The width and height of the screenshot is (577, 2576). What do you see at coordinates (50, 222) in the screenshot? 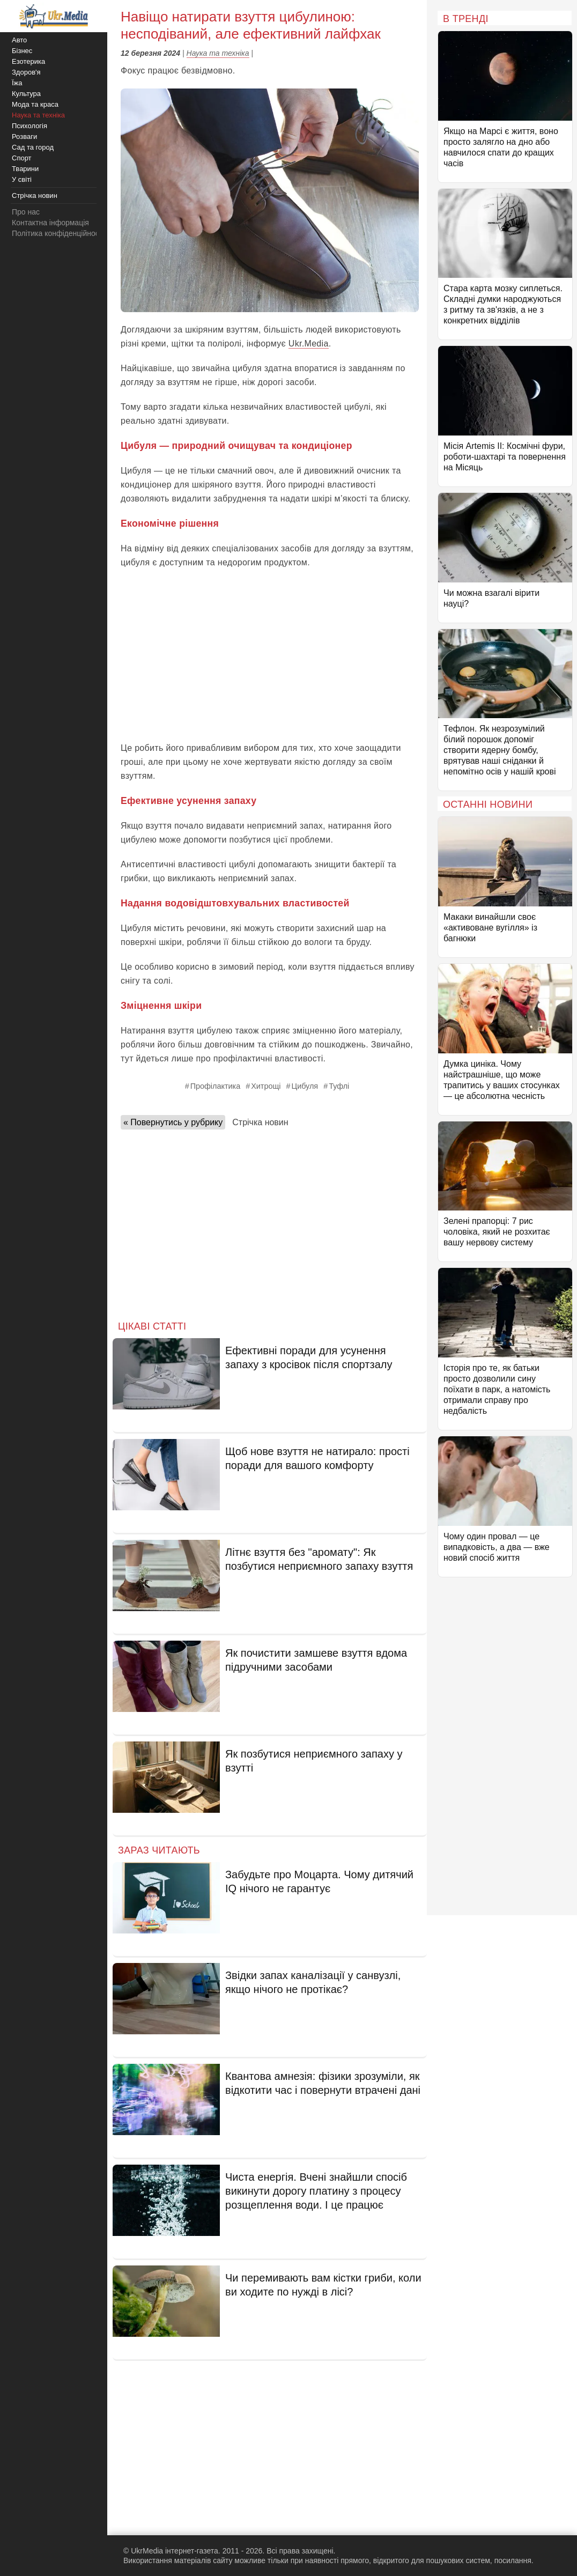
I see `Контактна інформація` at bounding box center [50, 222].